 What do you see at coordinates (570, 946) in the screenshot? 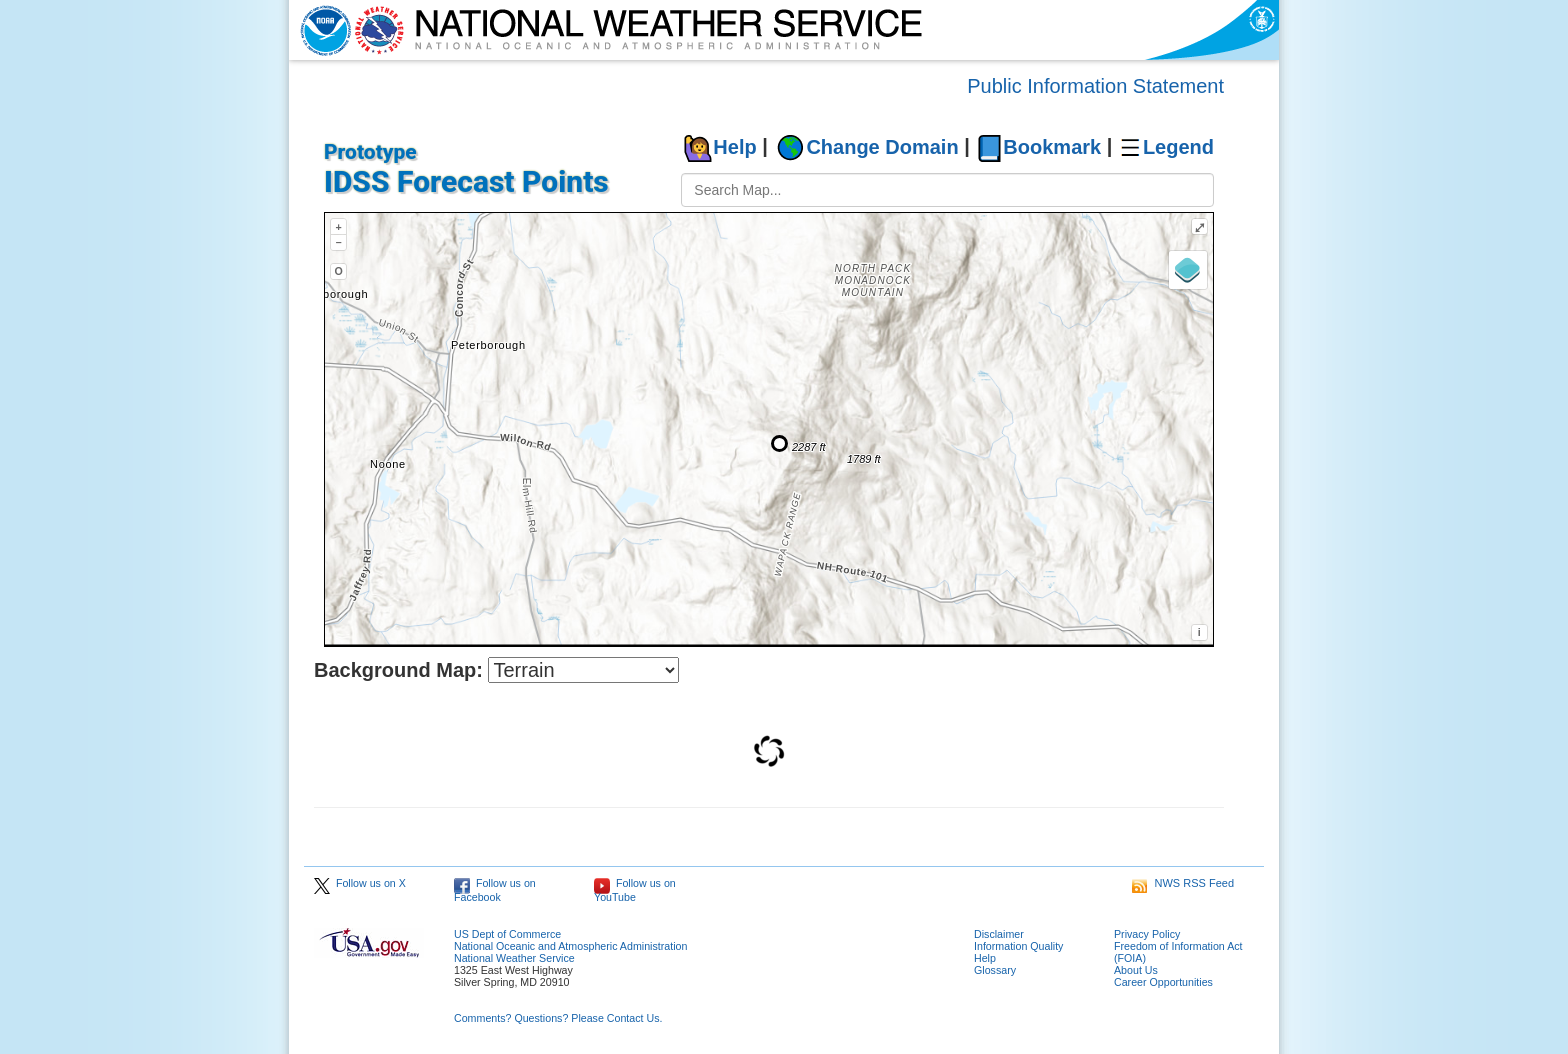
I see `National Oceanic and Atmospheric Administration` at bounding box center [570, 946].